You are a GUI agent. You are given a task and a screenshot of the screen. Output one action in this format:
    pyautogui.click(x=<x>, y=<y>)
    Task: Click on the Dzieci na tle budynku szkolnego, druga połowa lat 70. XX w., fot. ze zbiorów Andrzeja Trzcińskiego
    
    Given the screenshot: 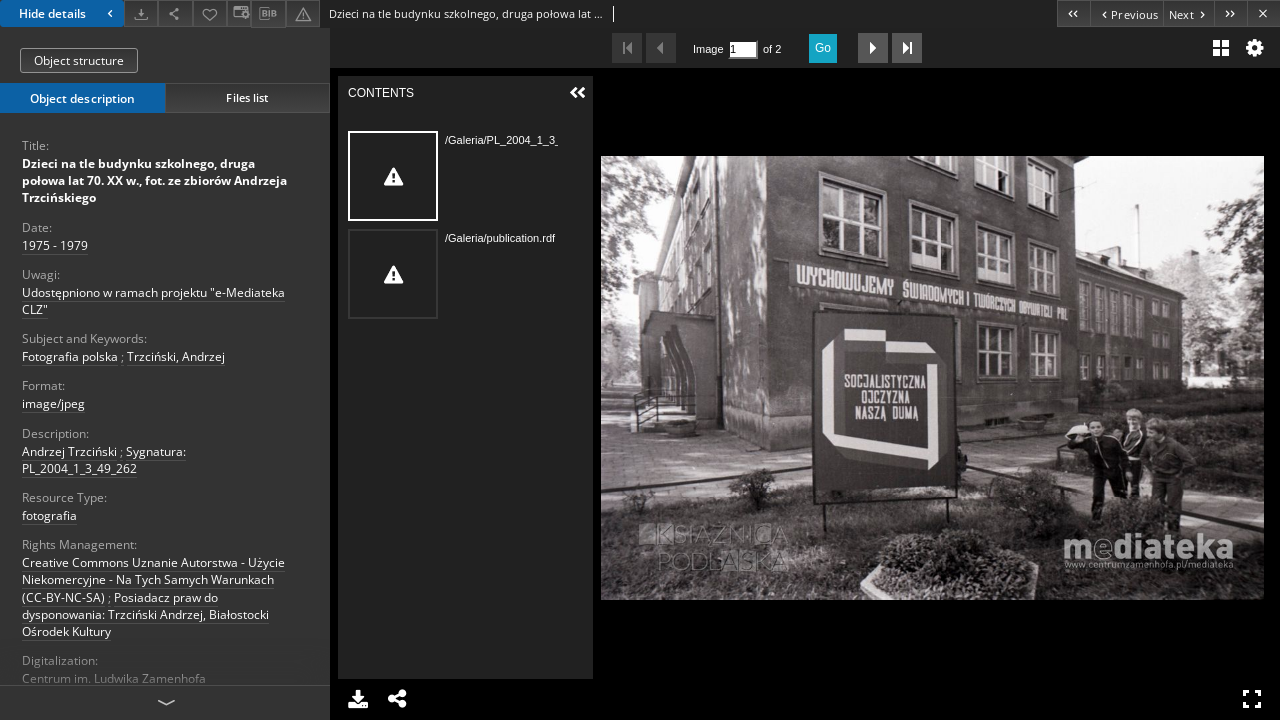 What is the action you would take?
    pyautogui.click(x=154, y=180)
    